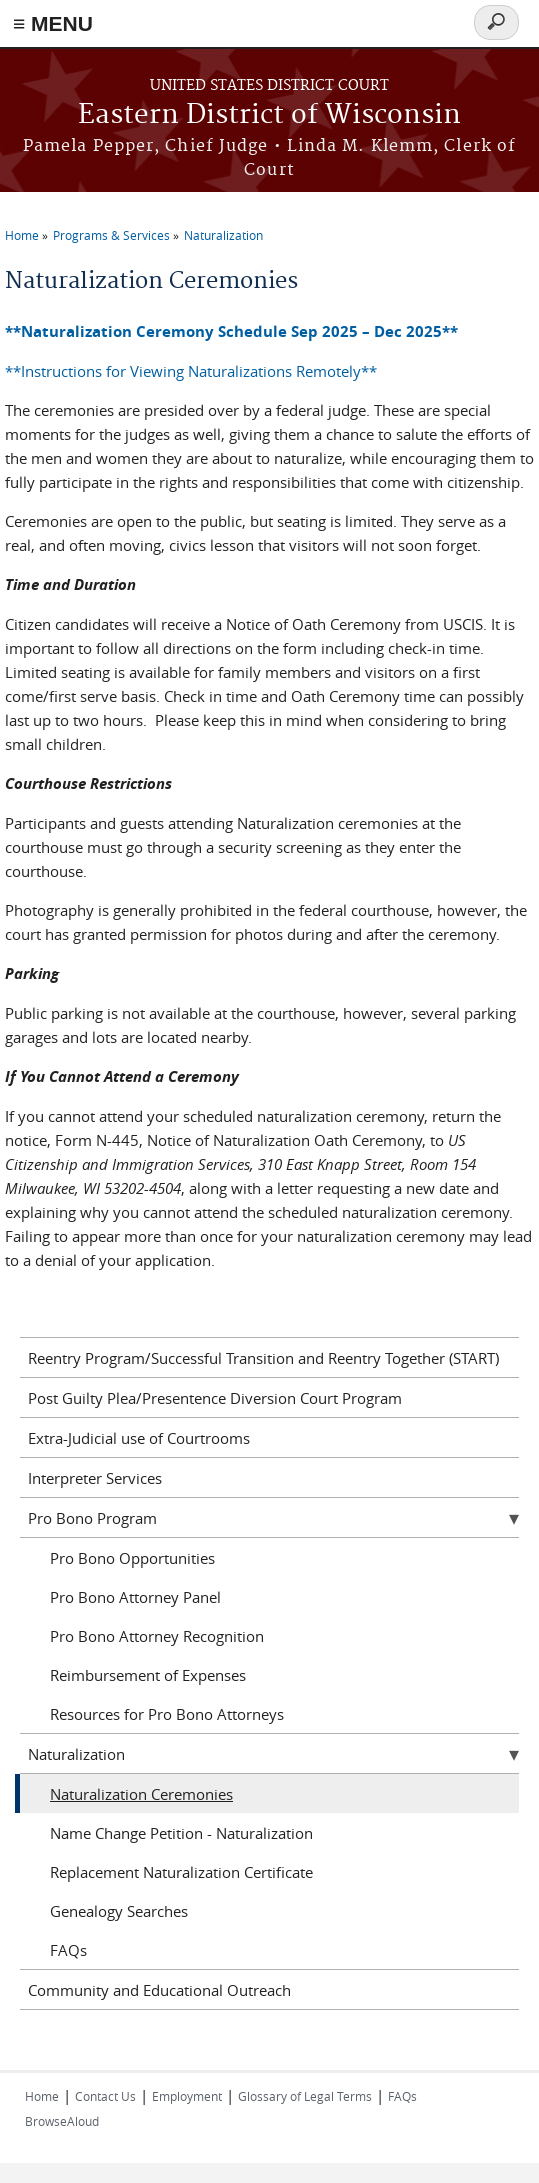 This screenshot has height=2183, width=539. I want to click on Interpreter Services, so click(95, 1478).